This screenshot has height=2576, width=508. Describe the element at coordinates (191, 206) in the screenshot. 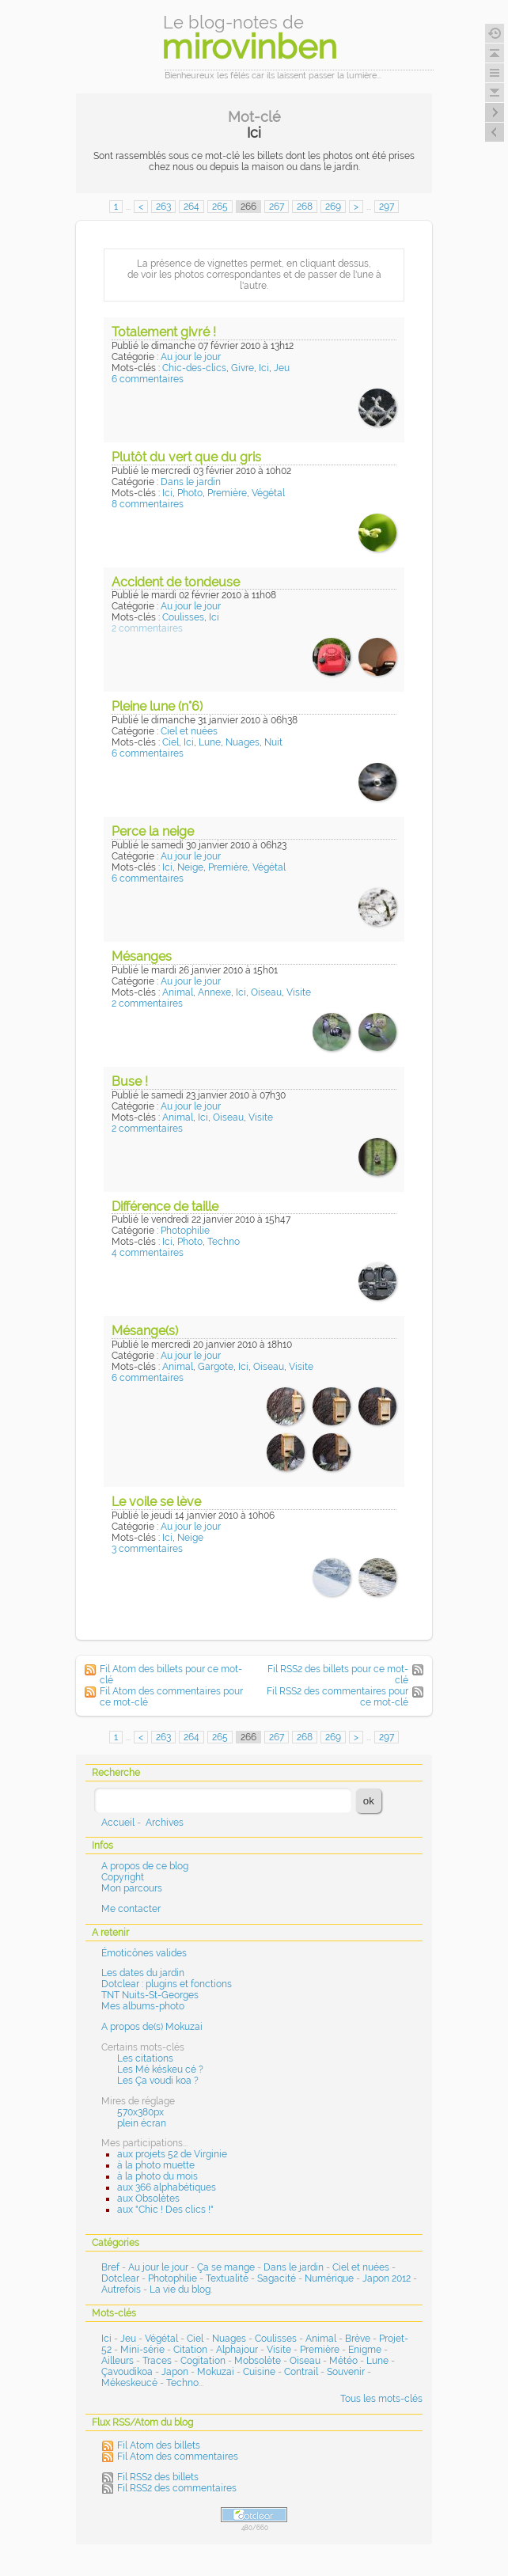

I see `264` at that location.